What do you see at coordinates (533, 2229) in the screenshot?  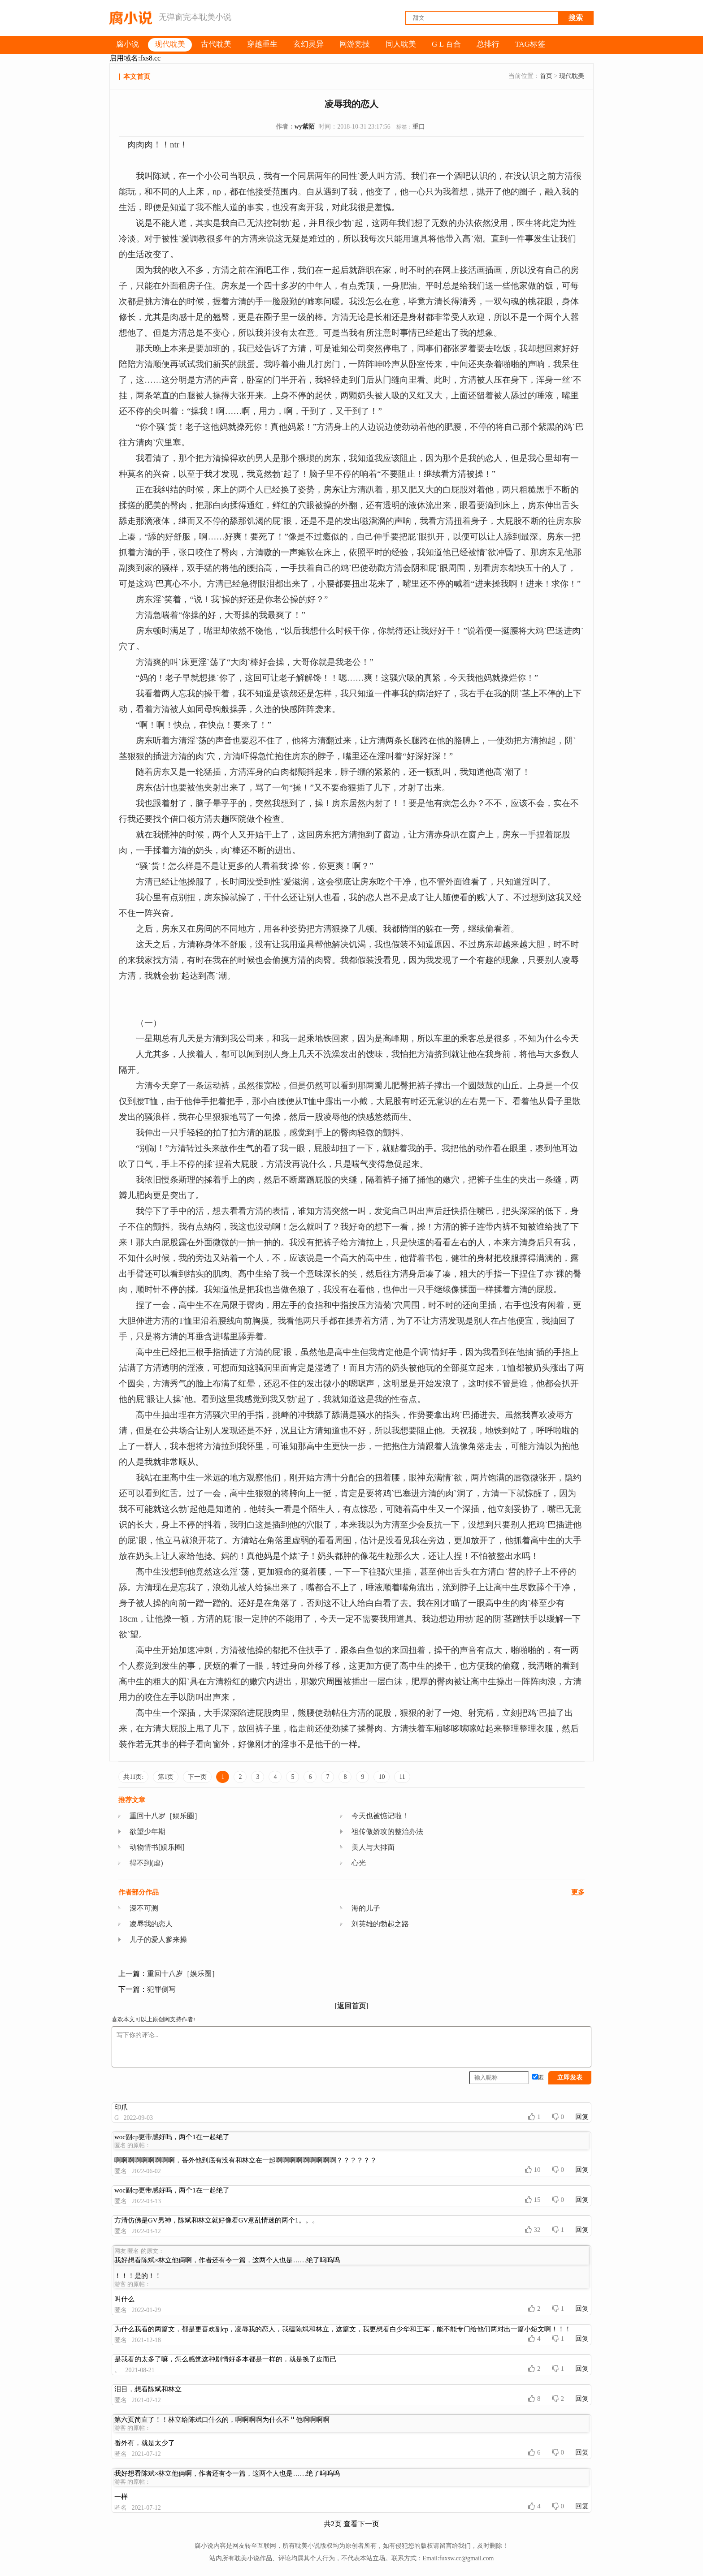 I see `32` at bounding box center [533, 2229].